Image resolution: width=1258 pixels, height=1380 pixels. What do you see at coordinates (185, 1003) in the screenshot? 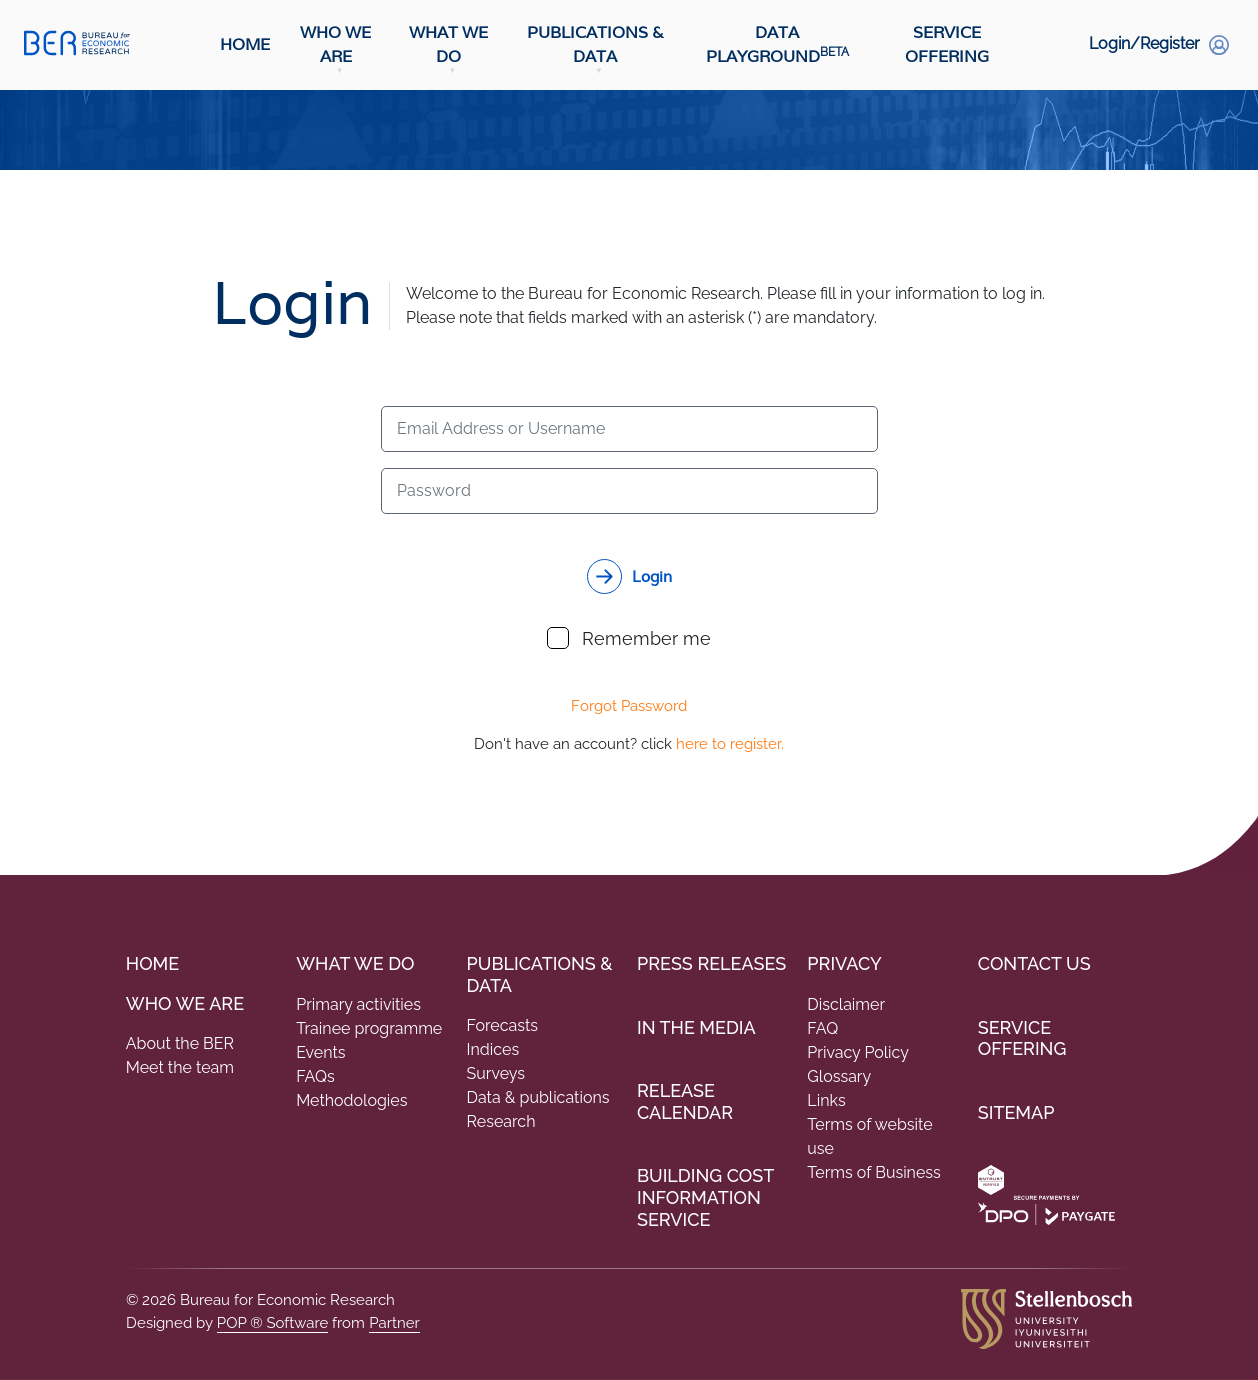
I see `Who we are` at bounding box center [185, 1003].